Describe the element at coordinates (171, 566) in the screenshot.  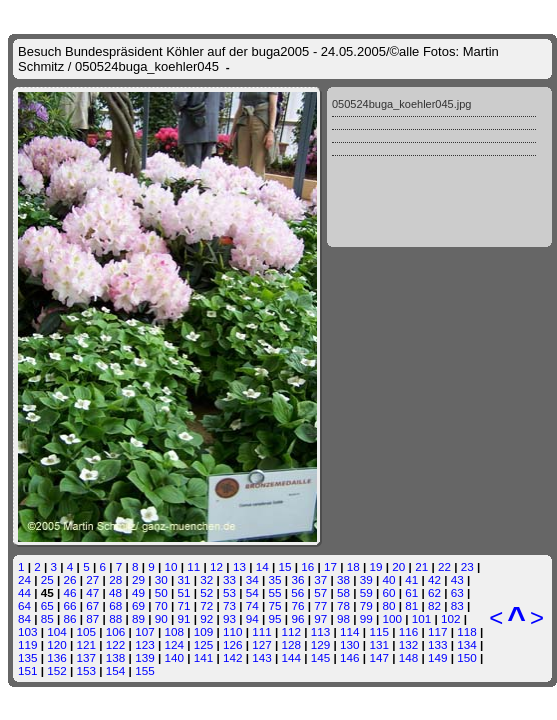
I see `10` at that location.